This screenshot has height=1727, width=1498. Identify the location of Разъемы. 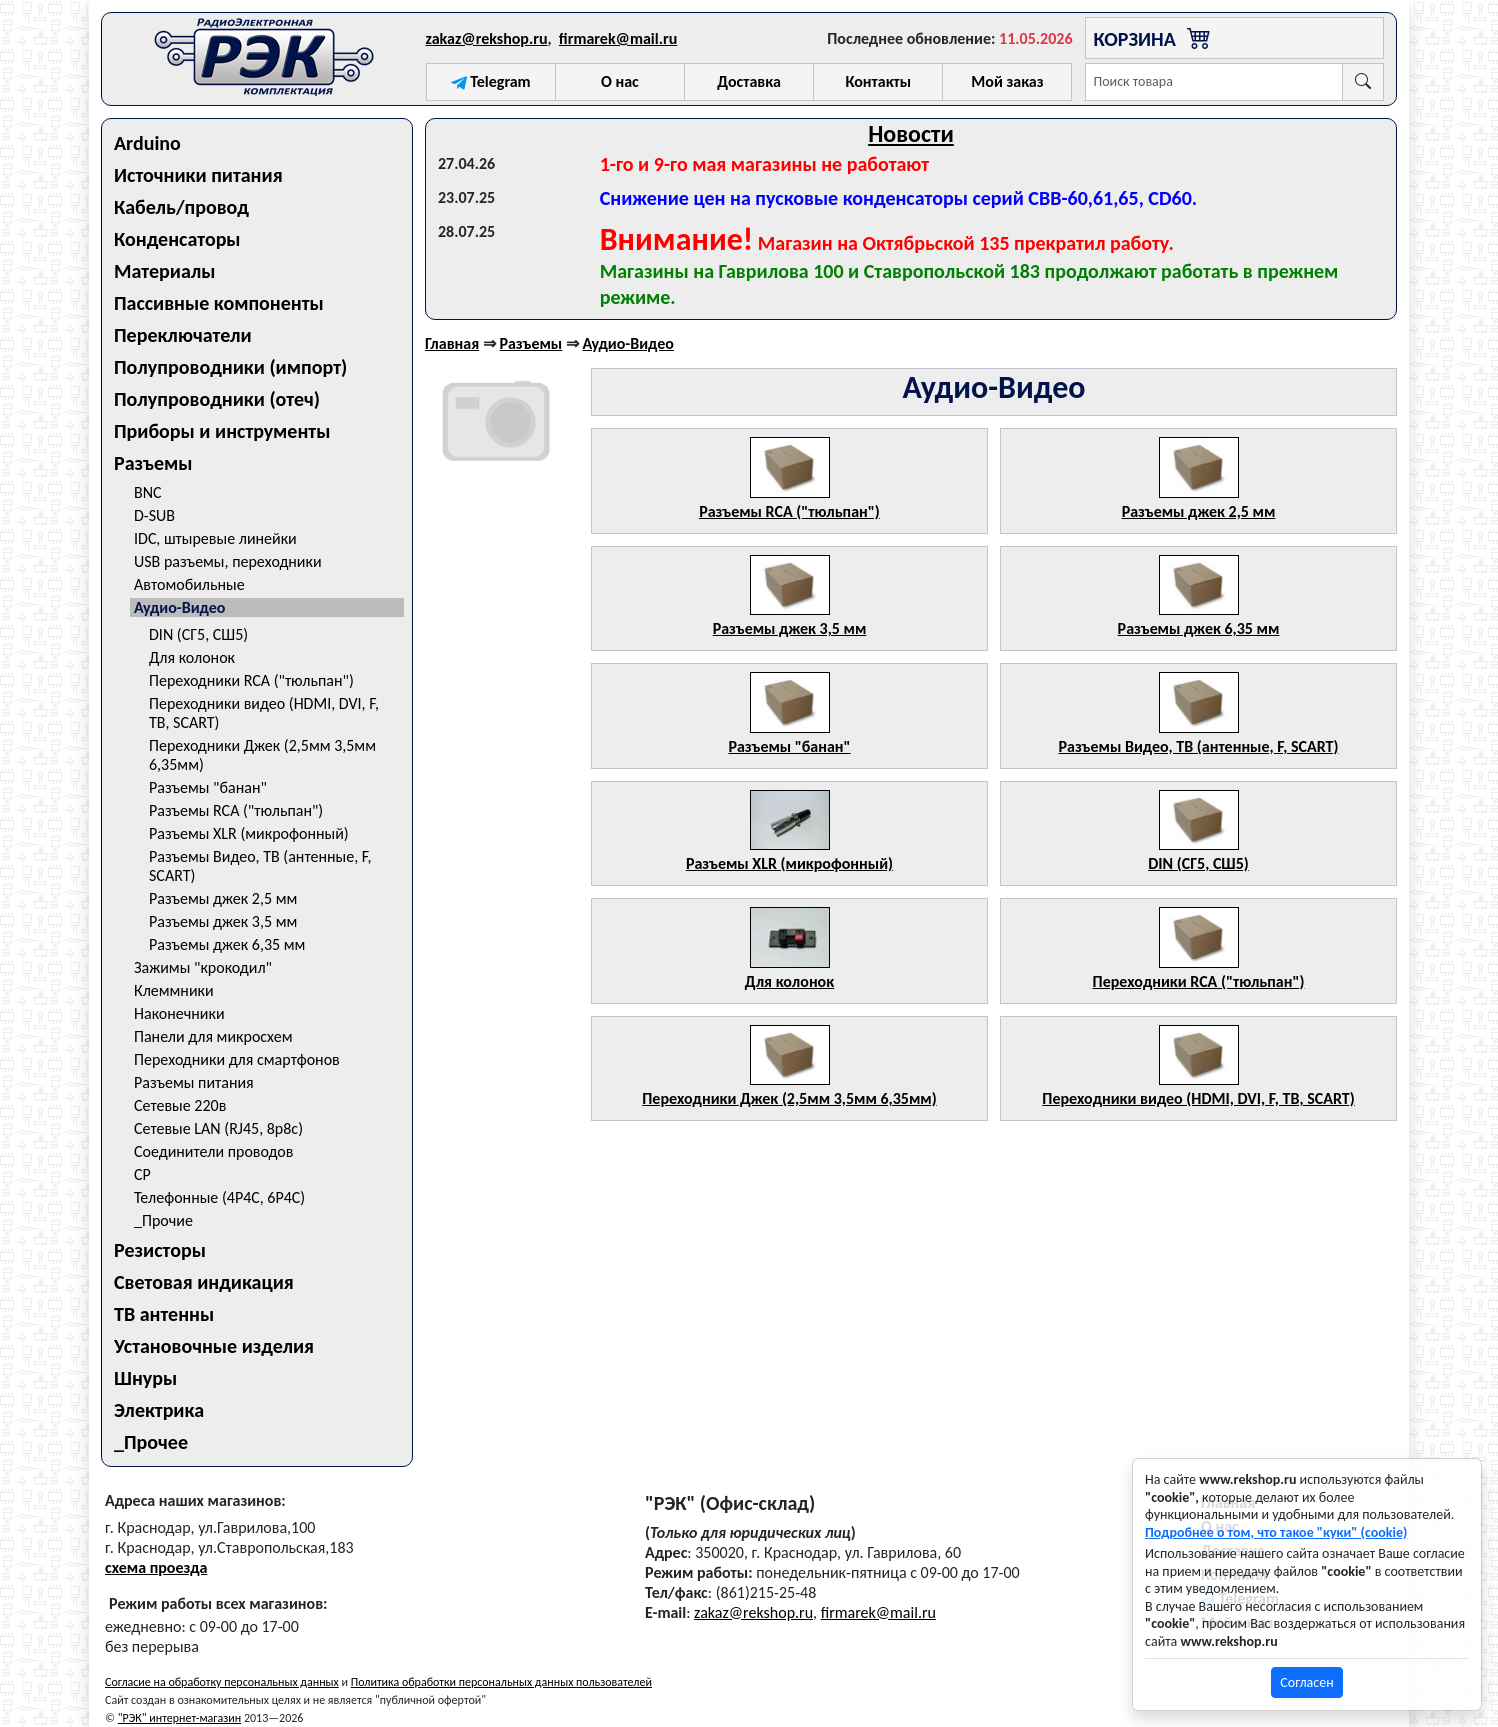
(153, 463).